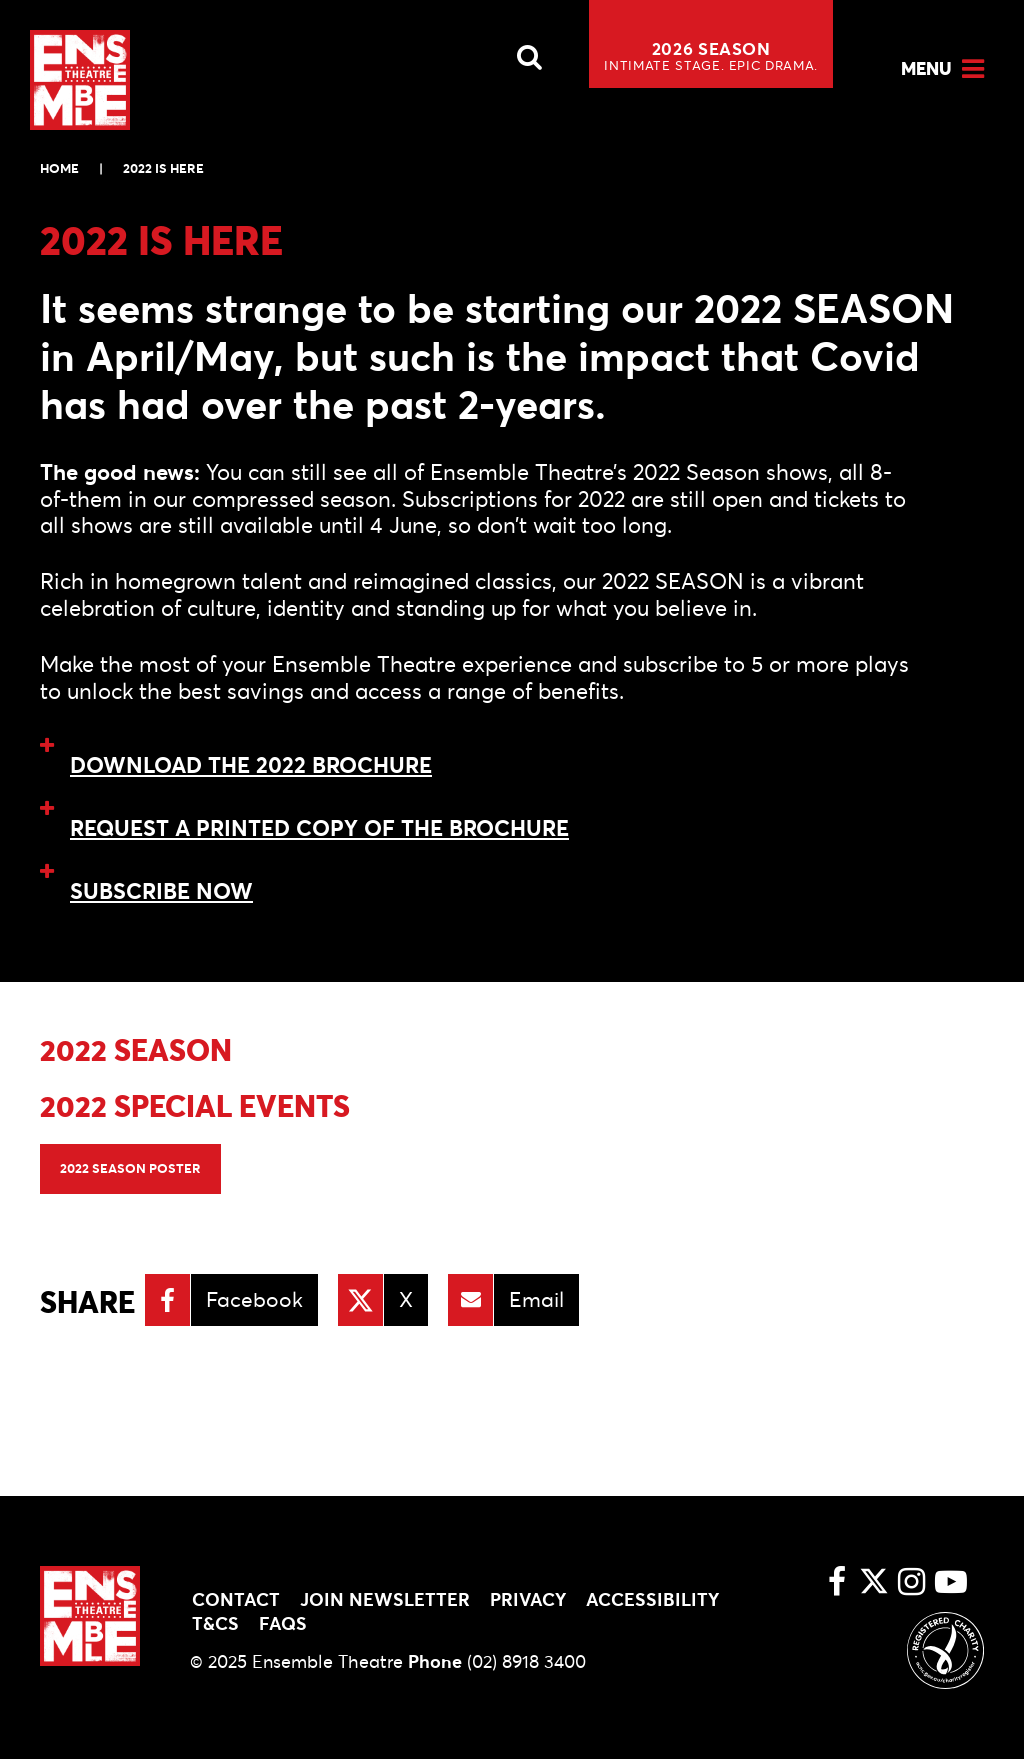 This screenshot has width=1024, height=1759. I want to click on [Instagram link], so click(911, 1584).